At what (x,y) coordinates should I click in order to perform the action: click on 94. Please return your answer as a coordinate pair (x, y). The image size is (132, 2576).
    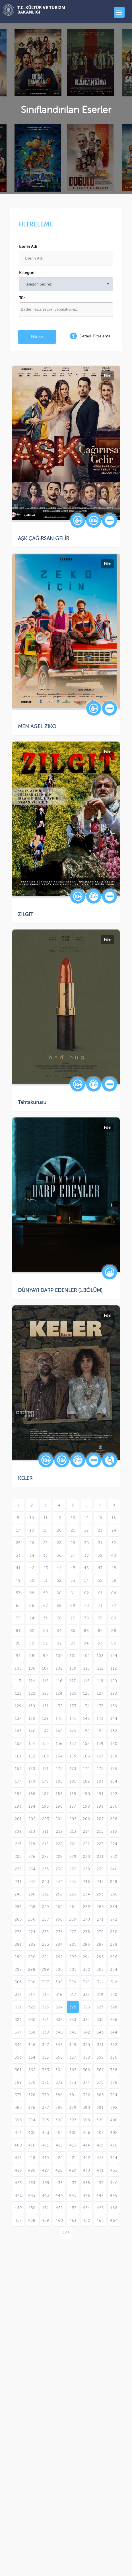
    Looking at the image, I should click on (86, 1643).